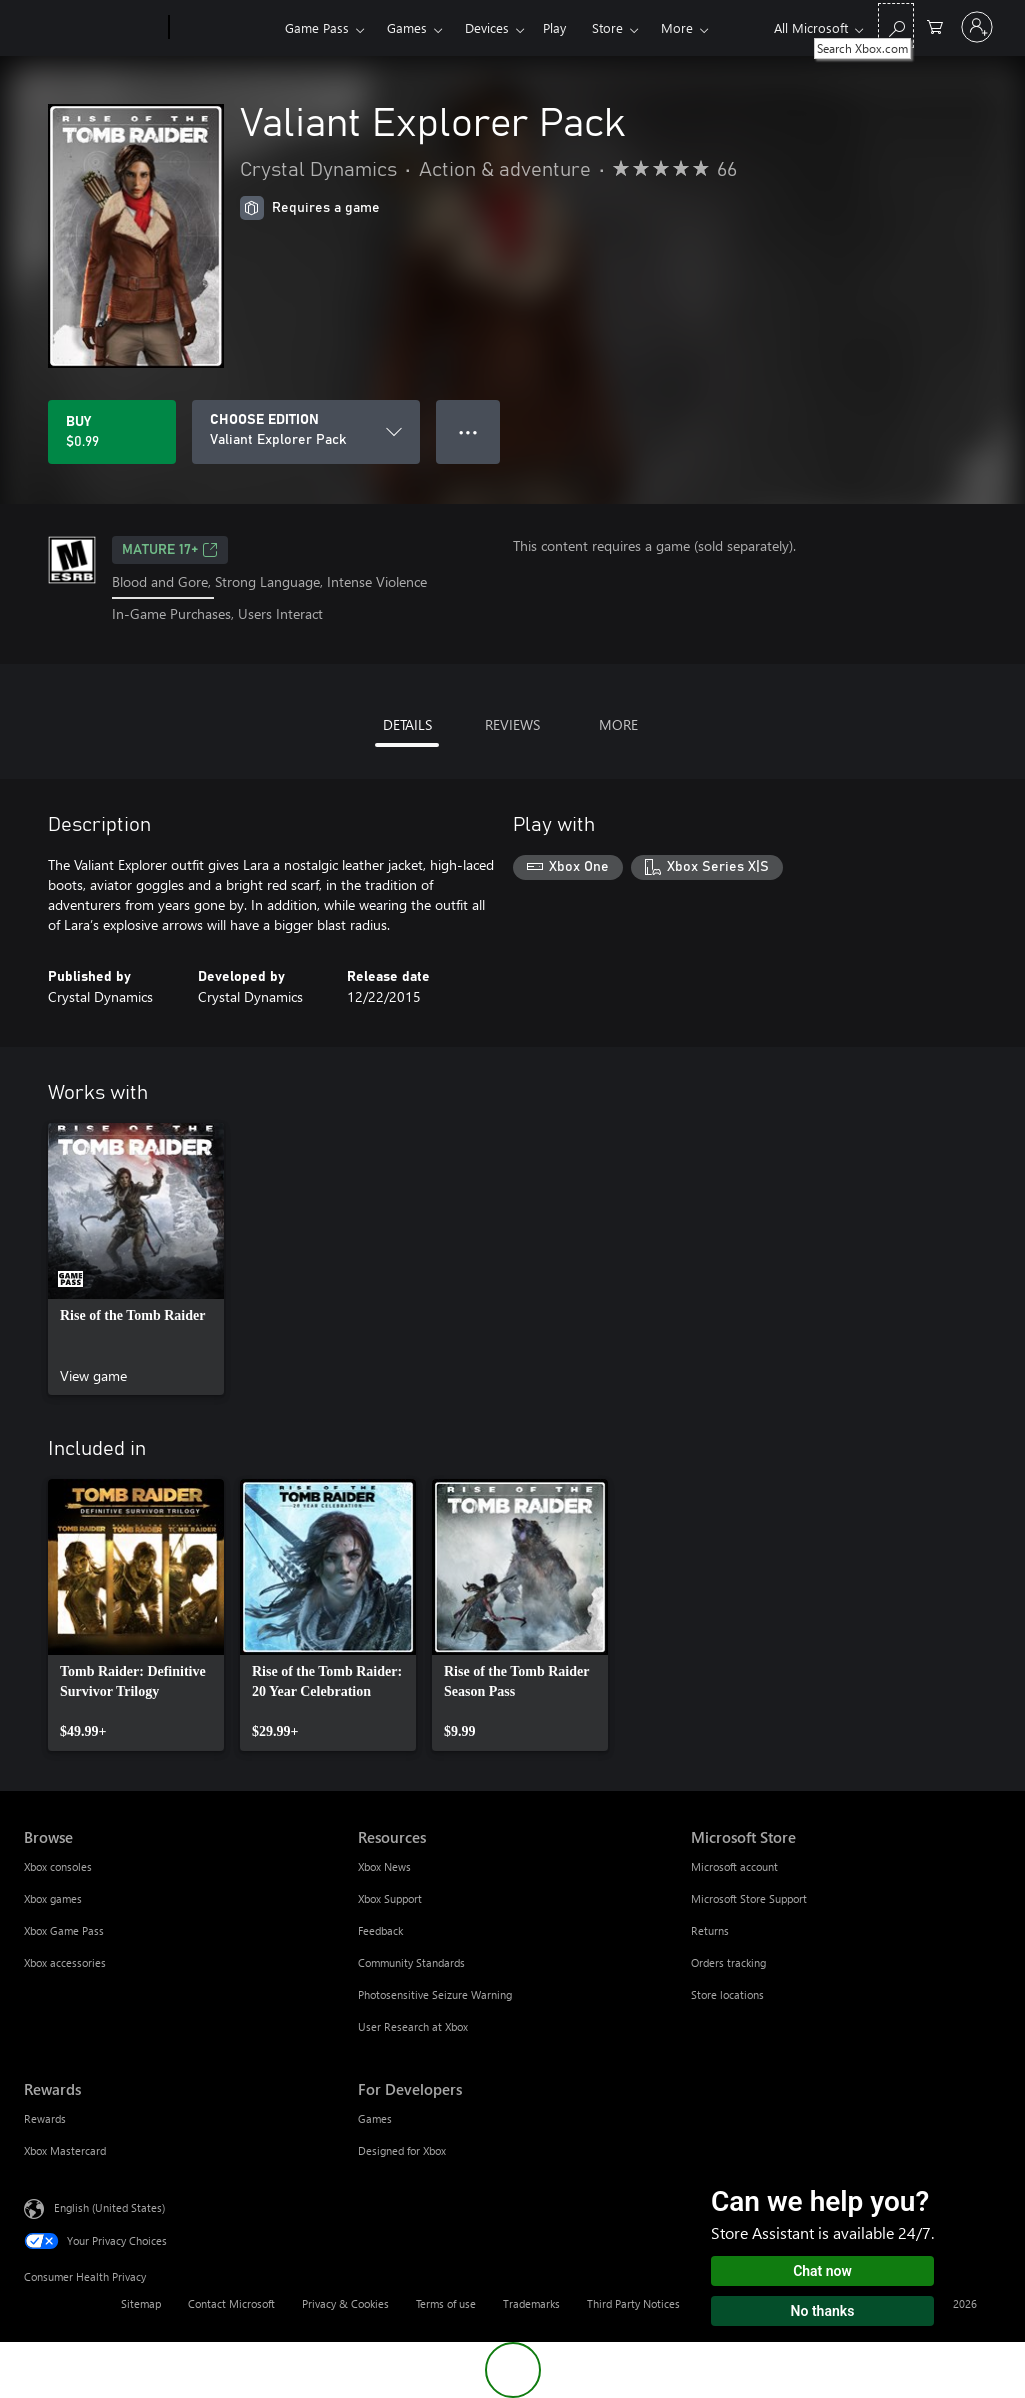 The image size is (1025, 2398). What do you see at coordinates (633, 2303) in the screenshot?
I see `Third Party Notices` at bounding box center [633, 2303].